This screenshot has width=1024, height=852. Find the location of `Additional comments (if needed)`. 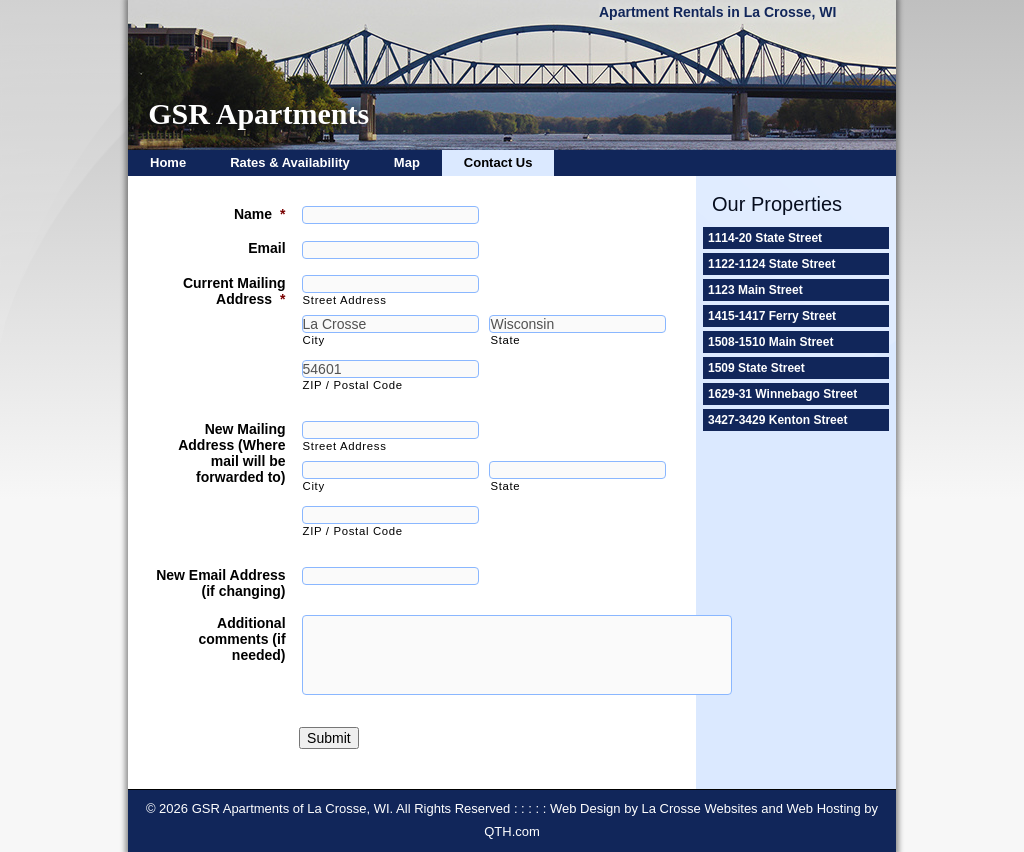

Additional comments (if needed) is located at coordinates (241, 639).